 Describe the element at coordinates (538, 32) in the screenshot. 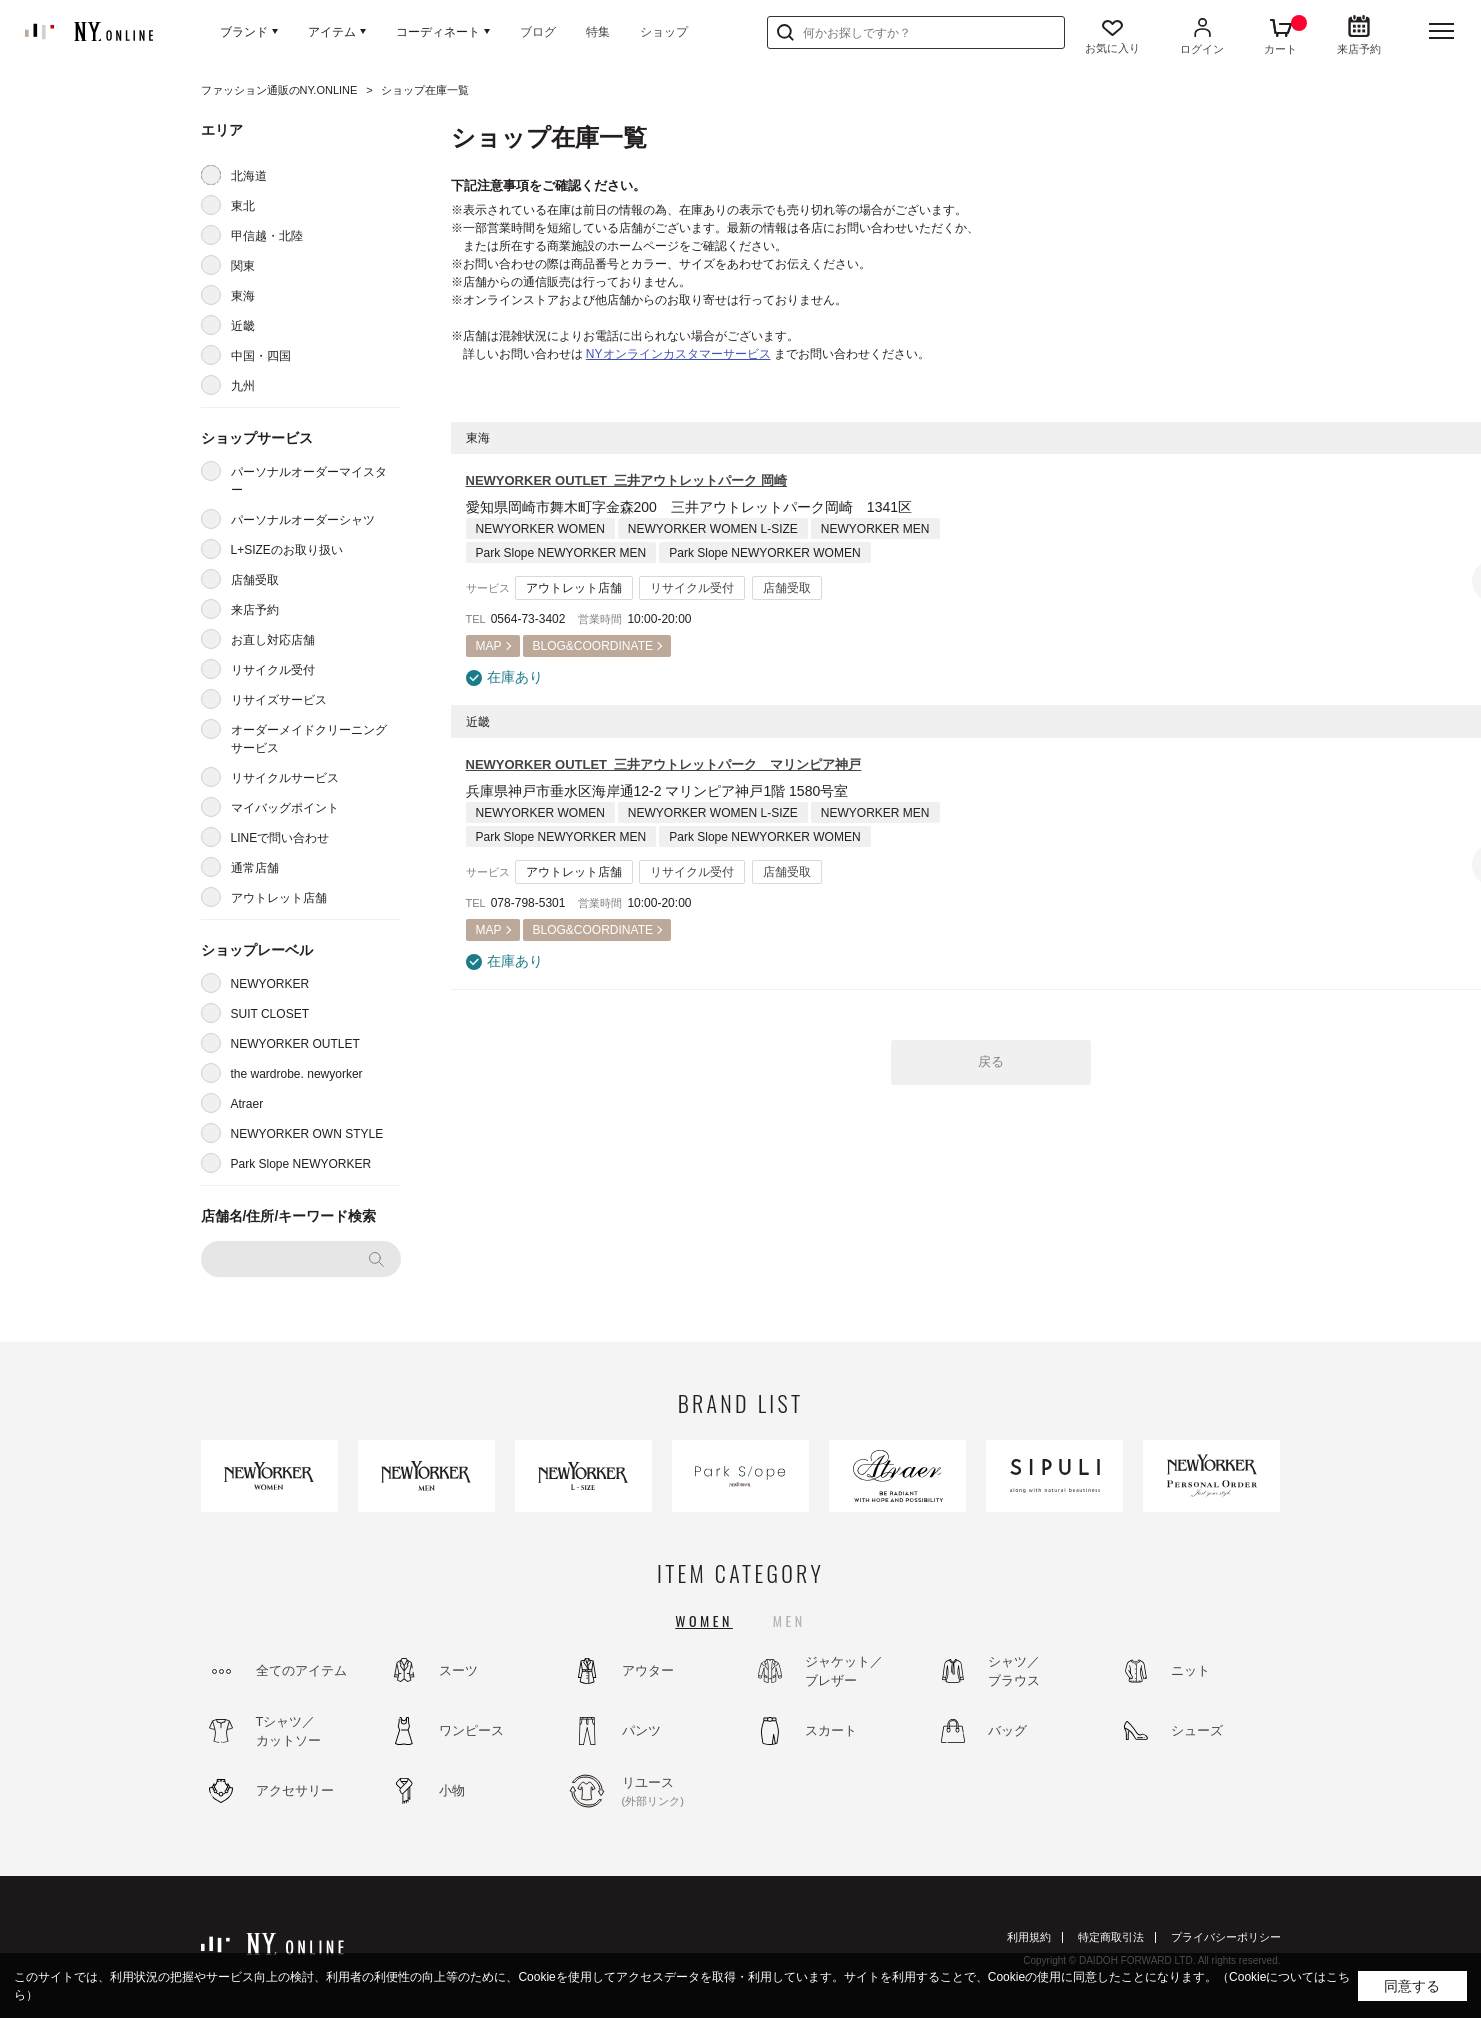

I see `ブログ` at that location.